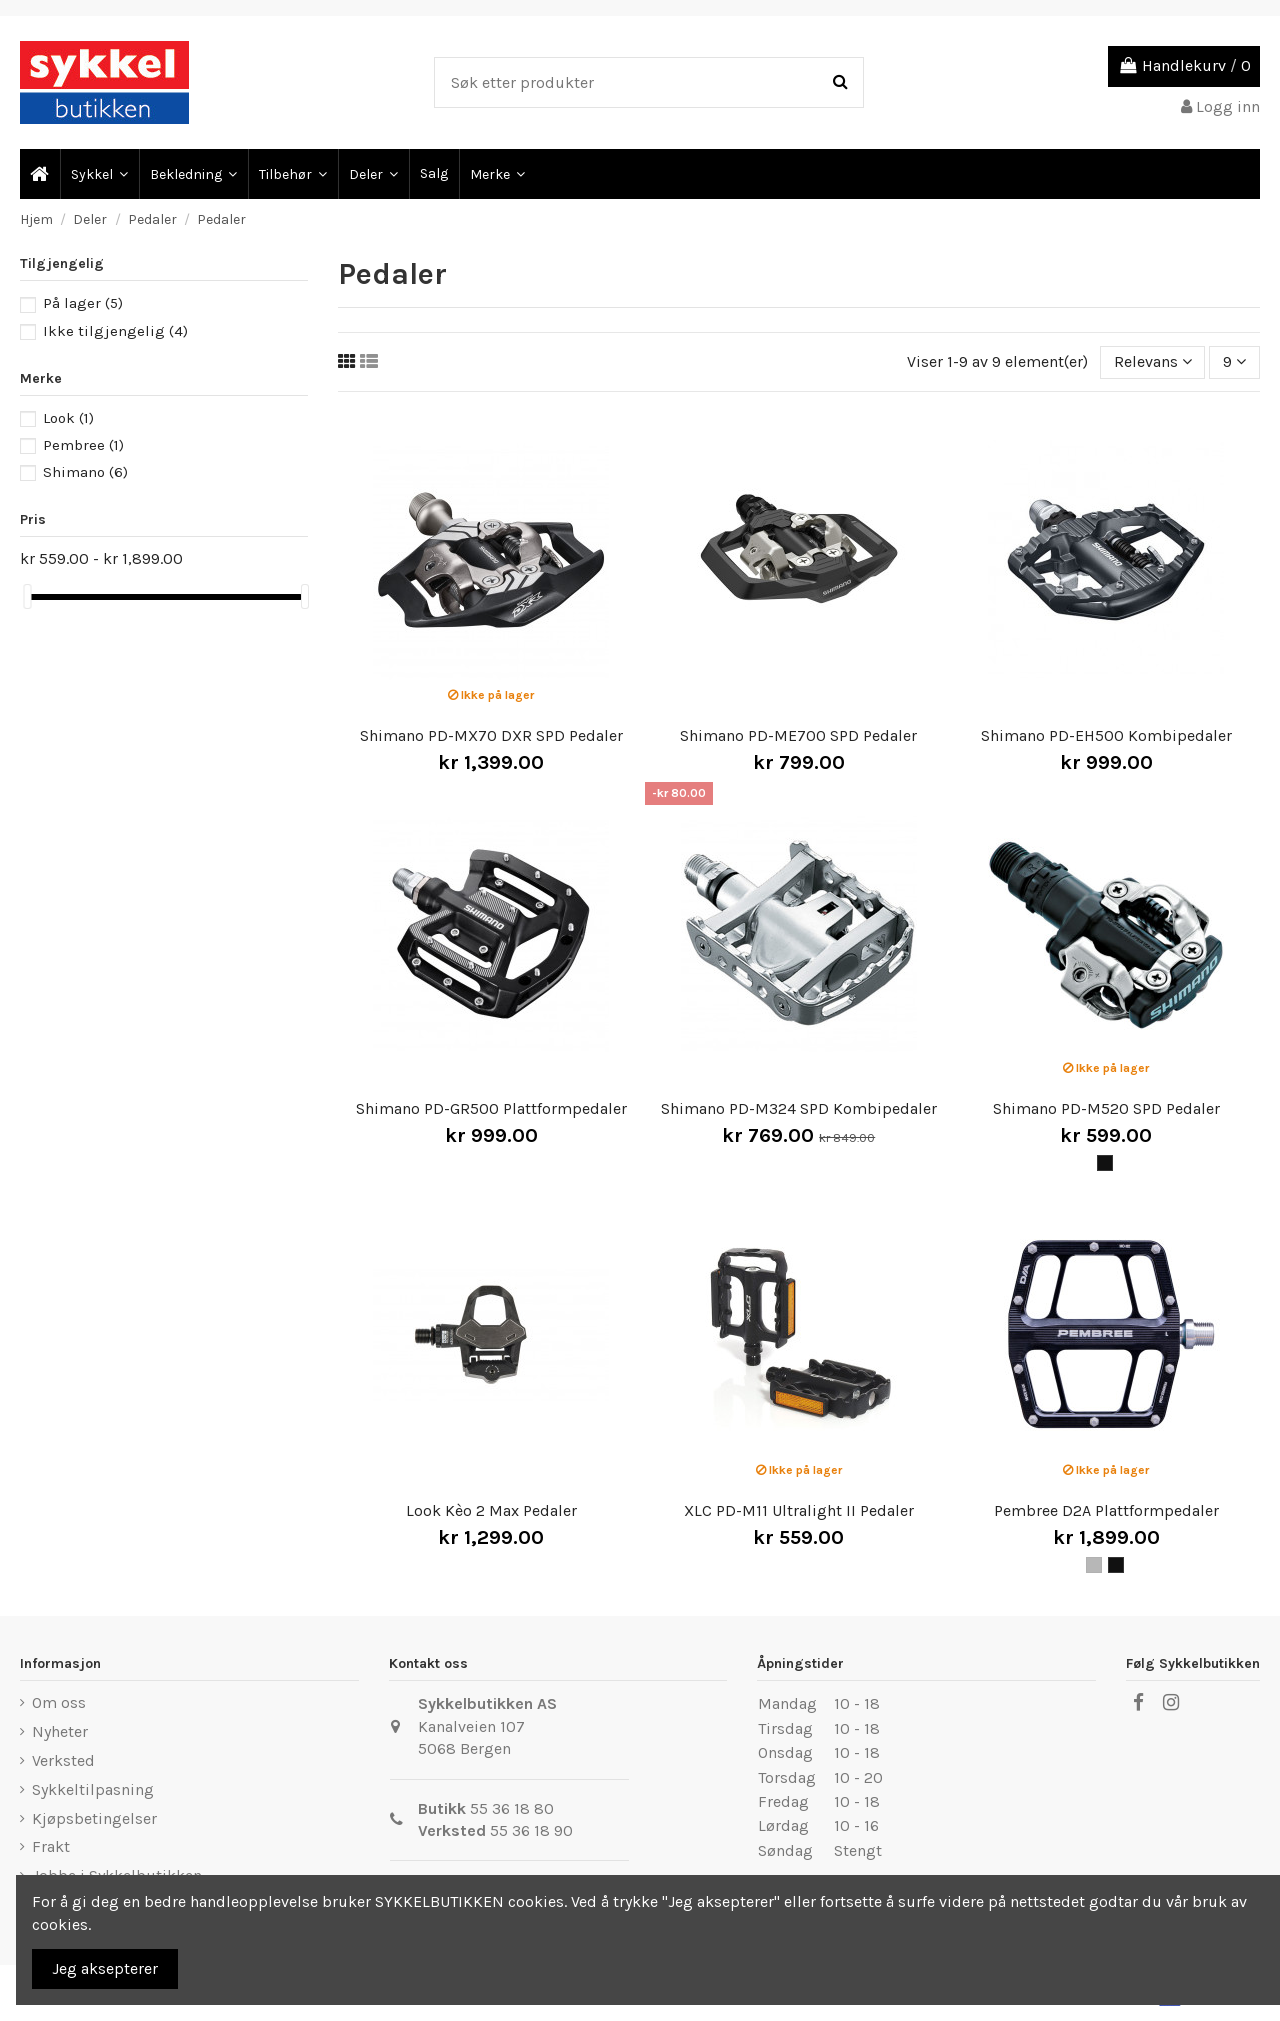 This screenshot has height=2021, width=1280. Describe the element at coordinates (83, 445) in the screenshot. I see `Pembree` at that location.